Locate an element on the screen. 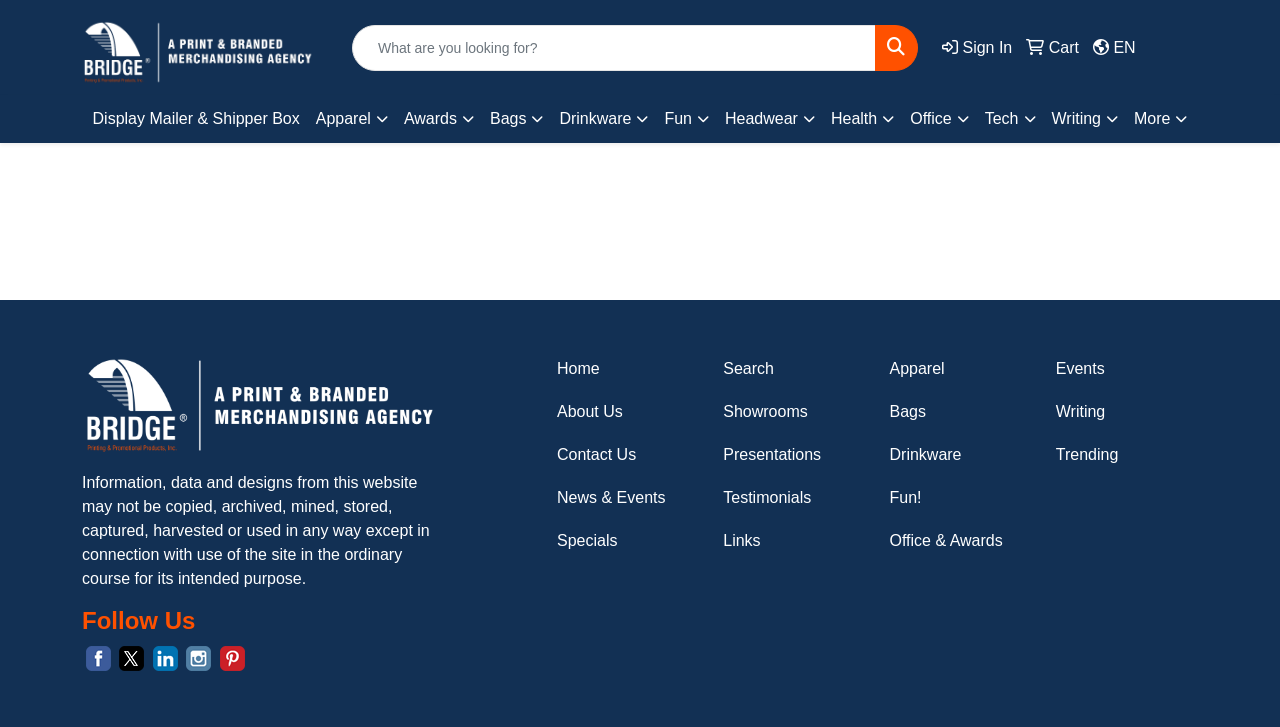 This screenshot has height=727, width=1280. Events is located at coordinates (1080, 368).